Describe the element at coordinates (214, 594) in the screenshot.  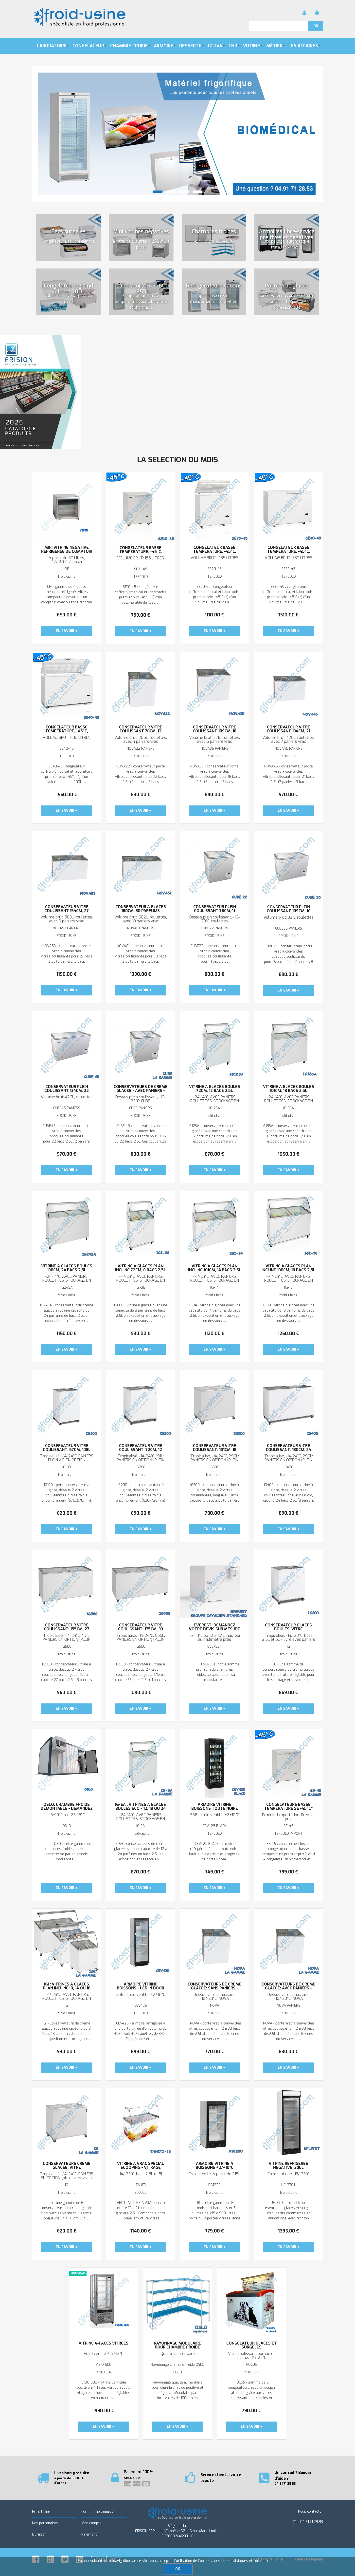
I see `SE20-45 : congélateur coffre biomédical et laboratoire premier prix, -45°C (*) d'un volume utile de 230L, ...` at that location.